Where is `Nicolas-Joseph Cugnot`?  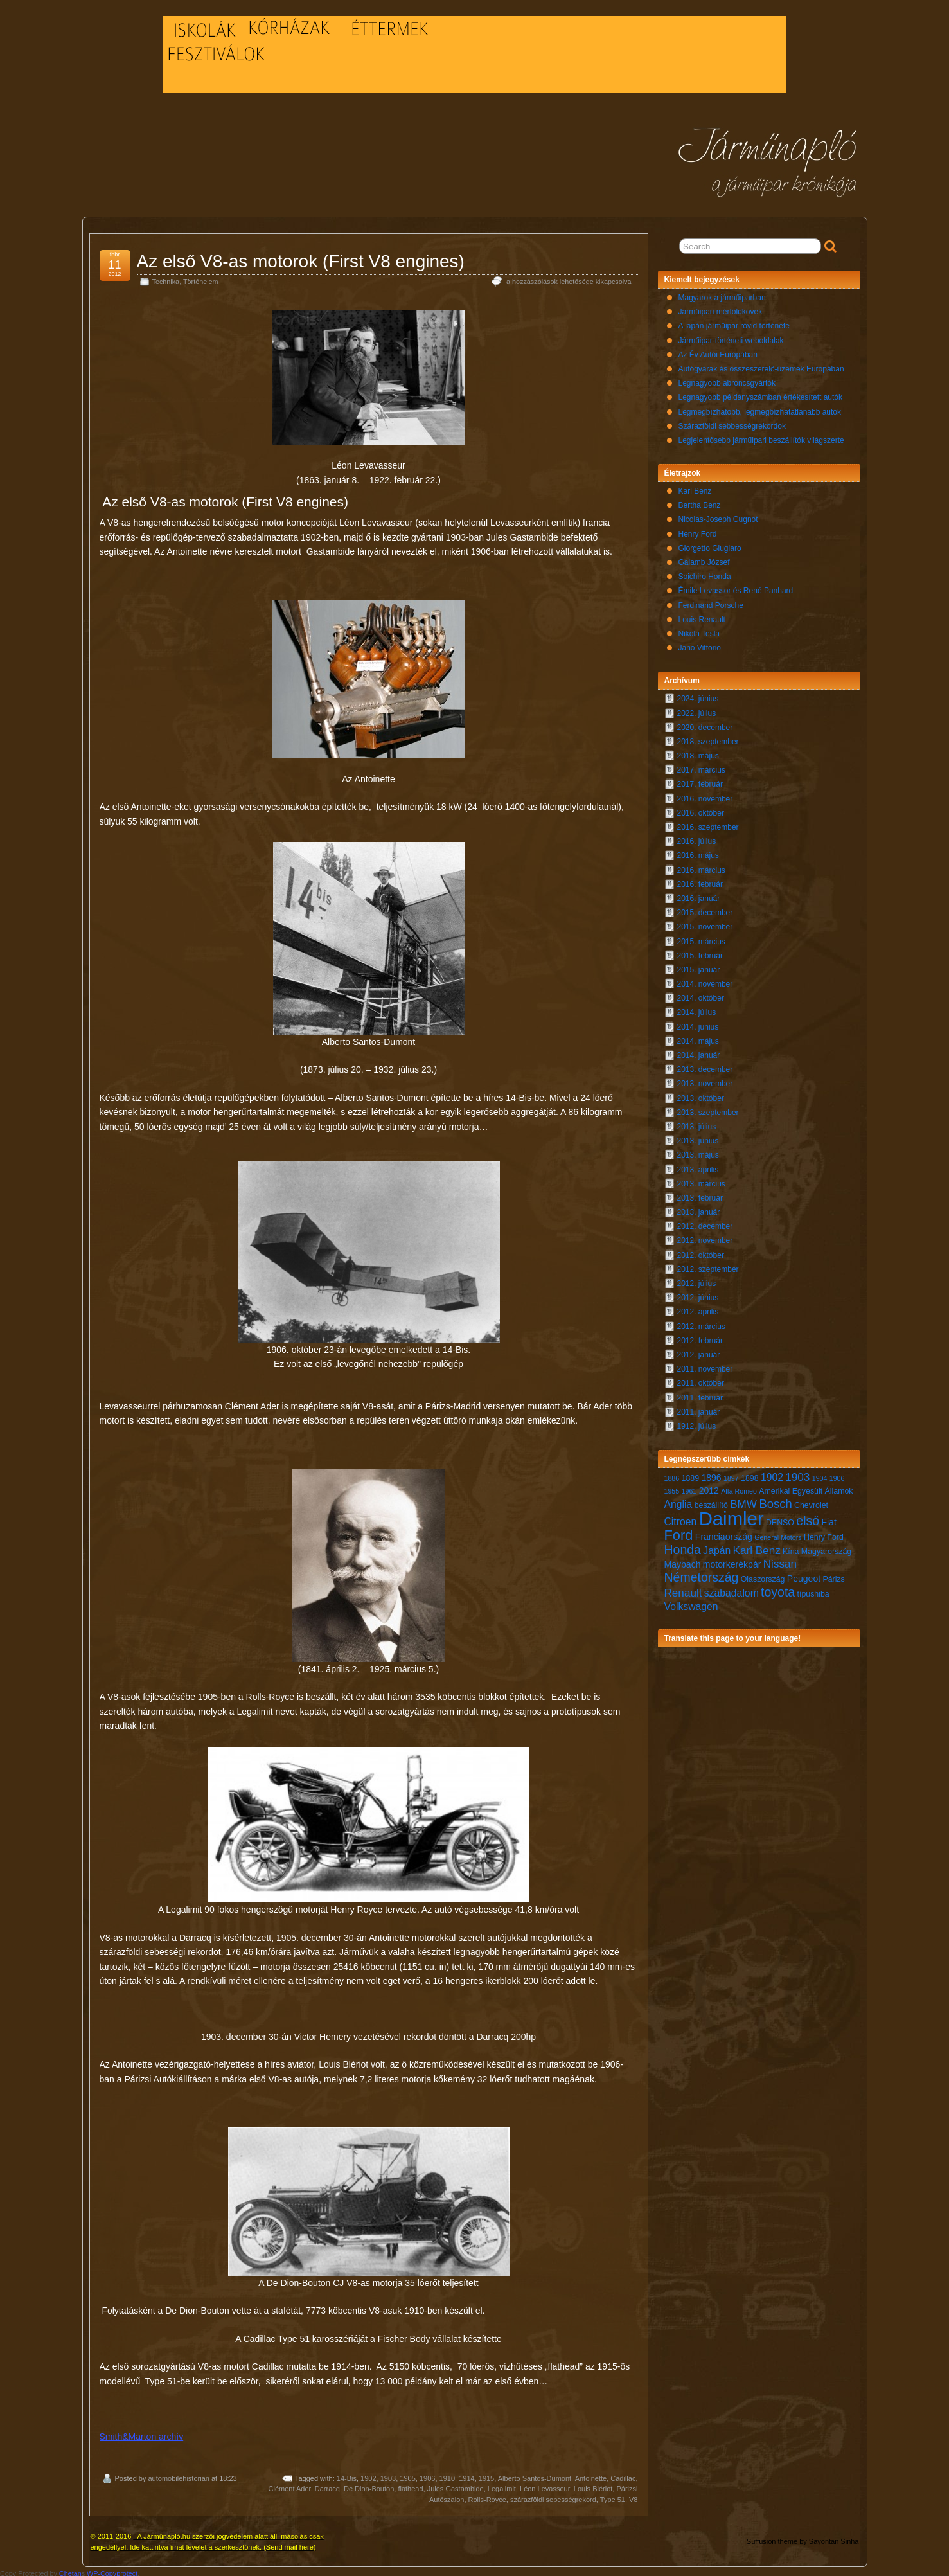
Nicolas-Joseph Cugnot is located at coordinates (718, 516).